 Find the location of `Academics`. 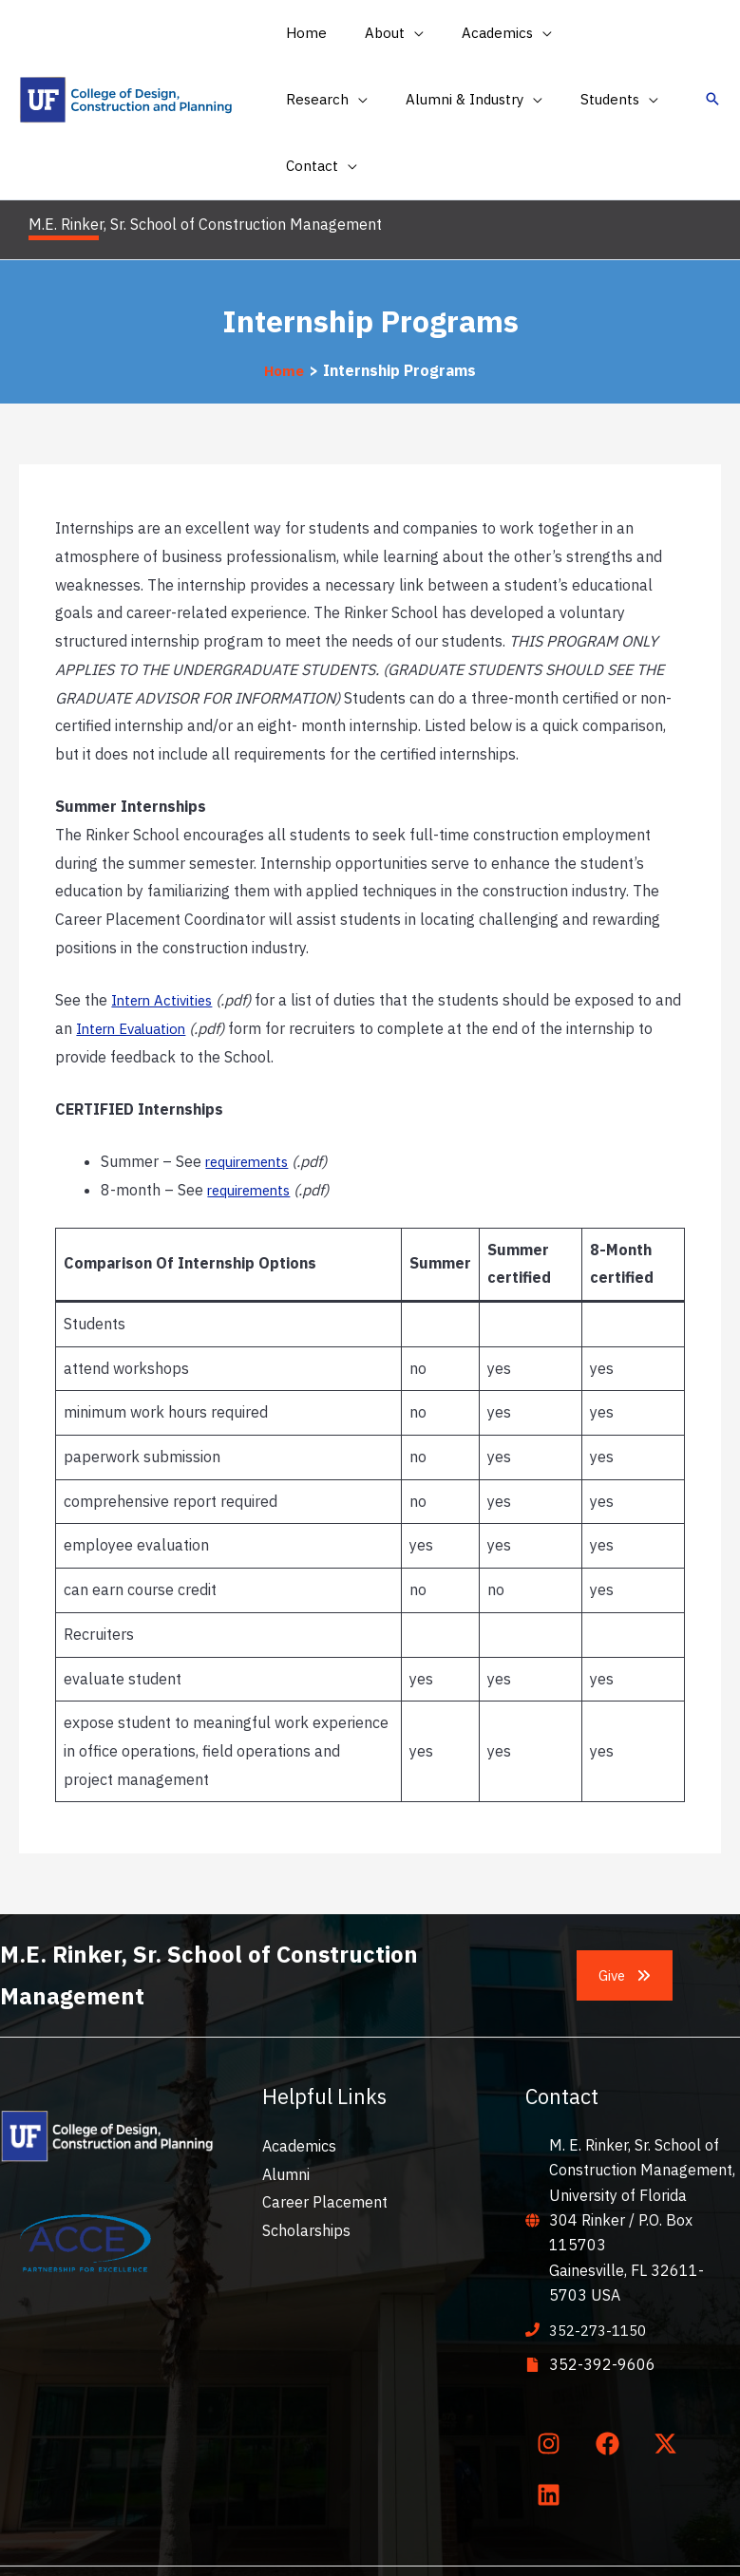

Academics is located at coordinates (299, 2079).